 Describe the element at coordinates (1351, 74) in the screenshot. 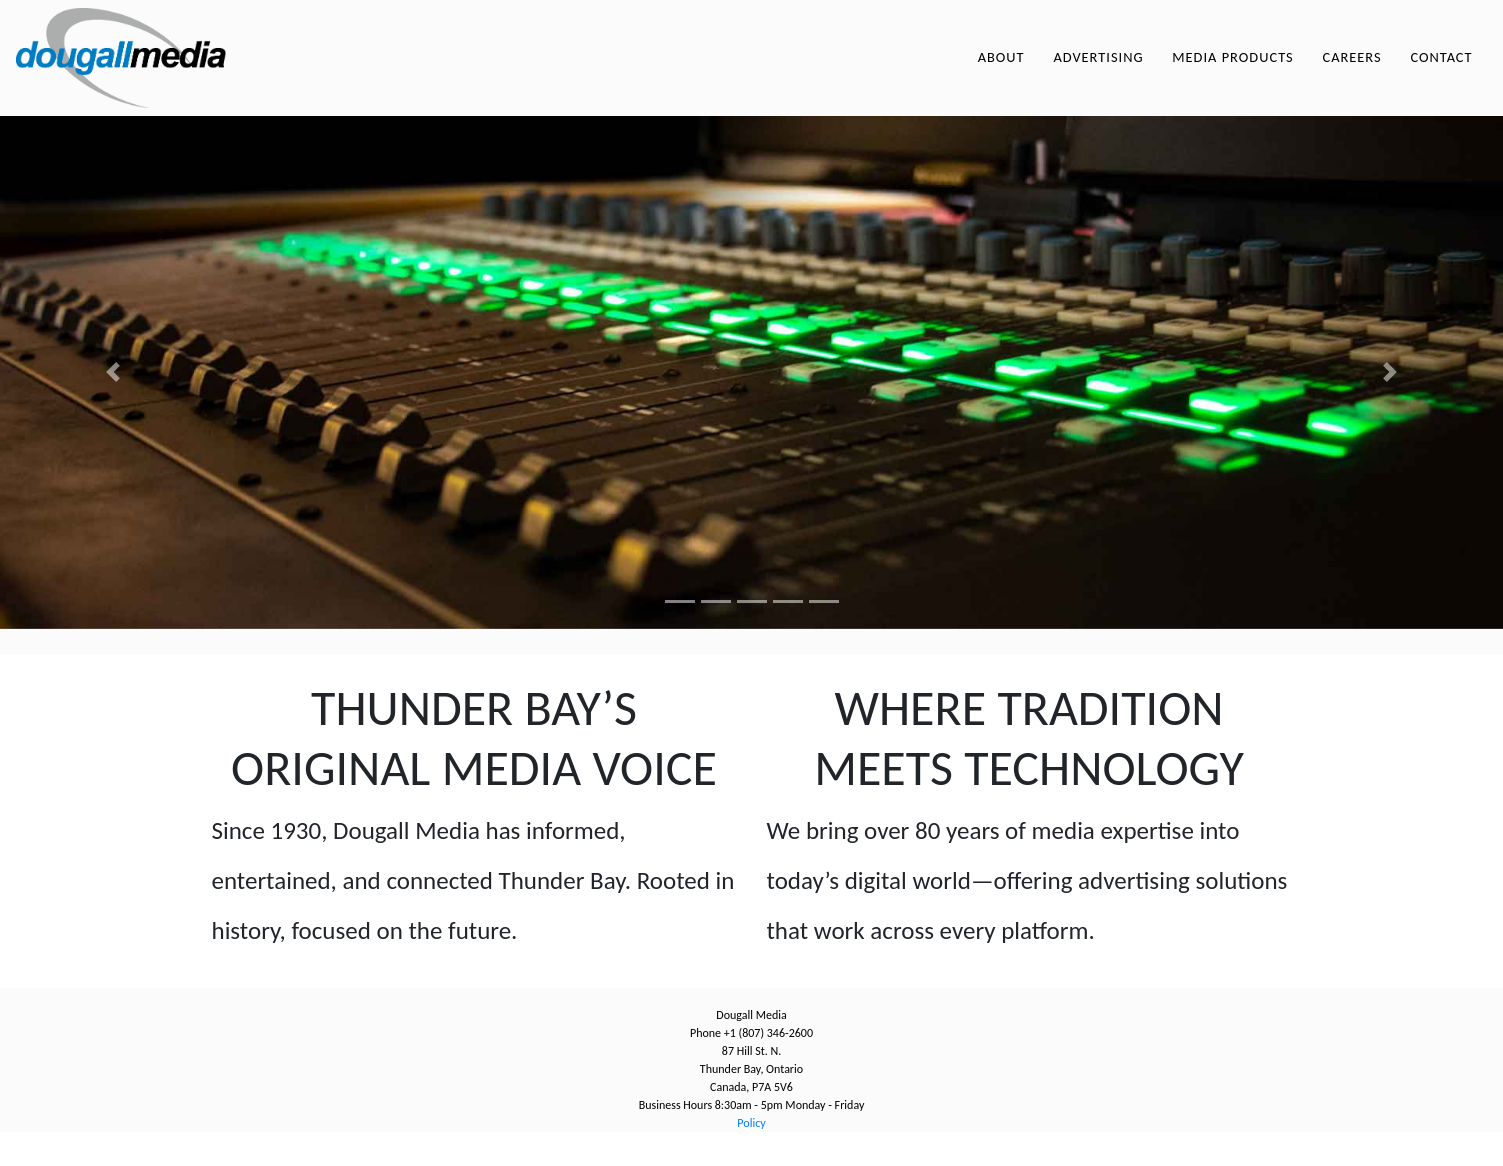

I see `Careers` at that location.